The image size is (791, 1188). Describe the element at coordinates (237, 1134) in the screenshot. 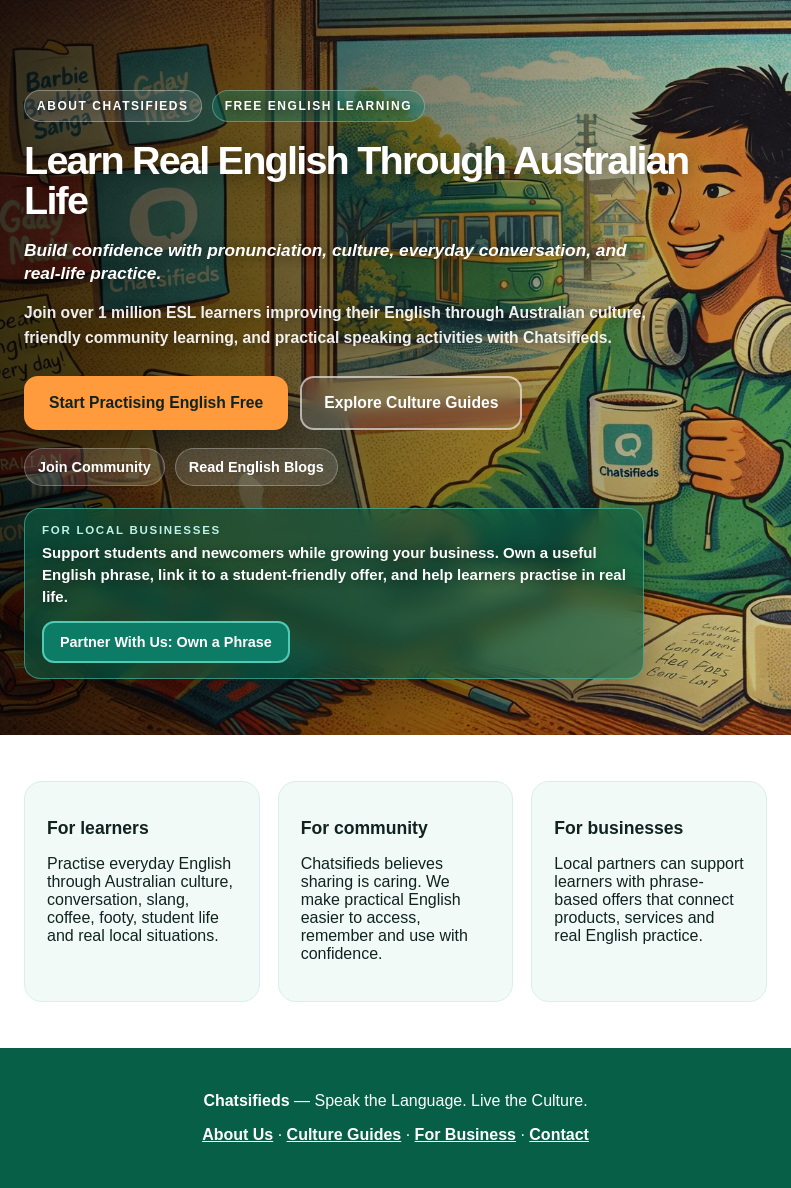

I see `About Us` at that location.